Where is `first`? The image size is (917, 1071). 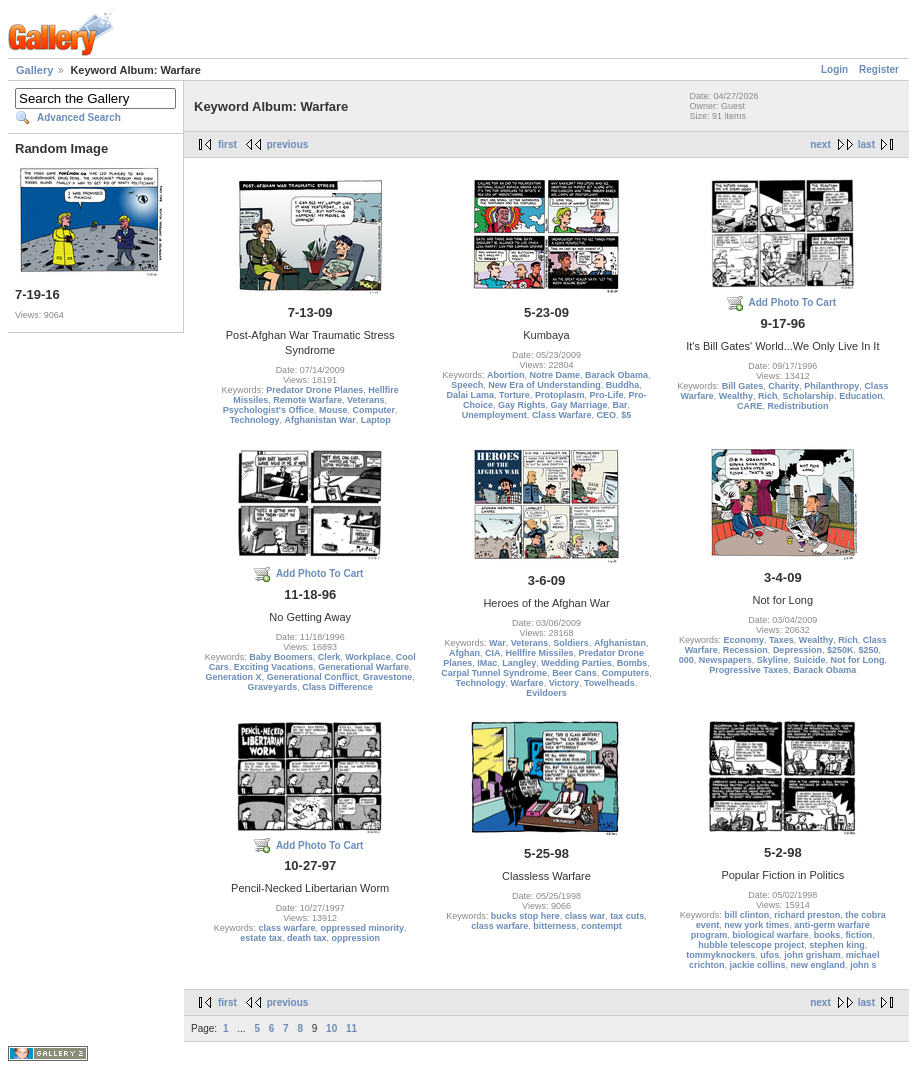
first is located at coordinates (227, 144).